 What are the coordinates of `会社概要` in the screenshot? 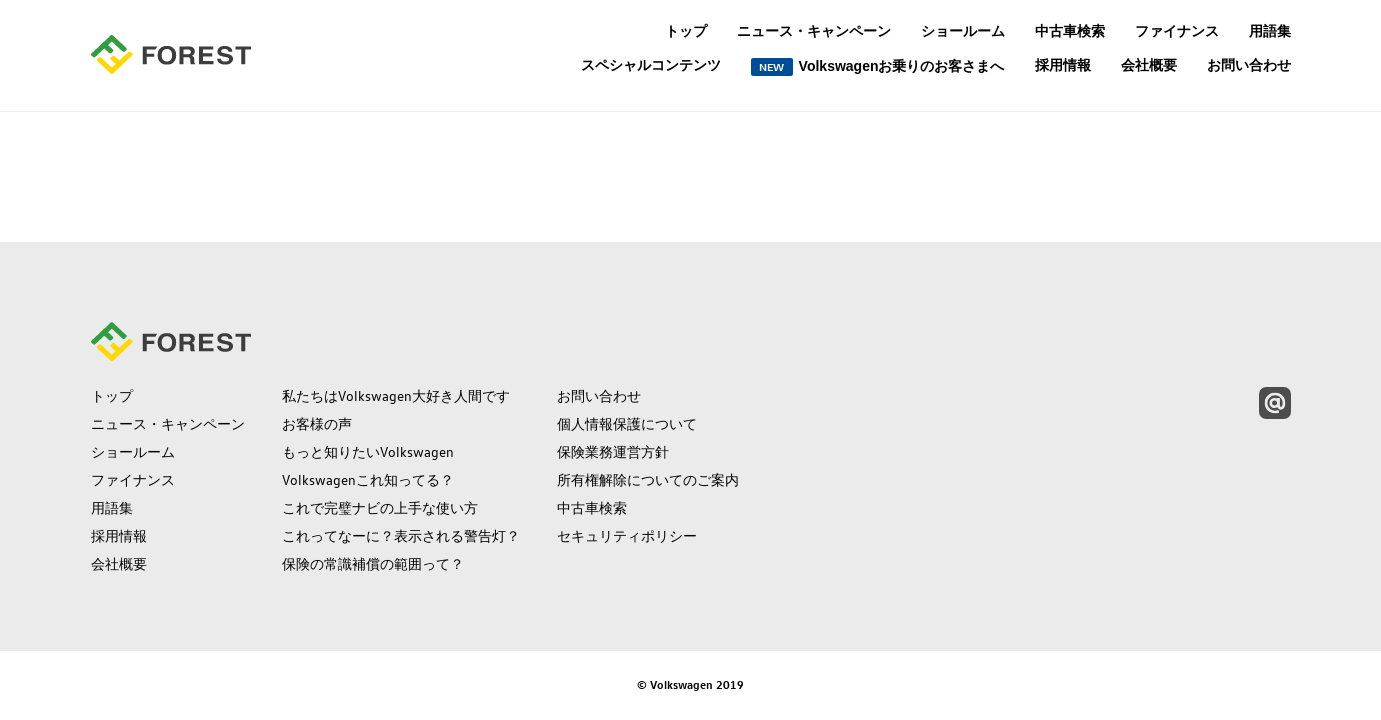 It's located at (1149, 65).